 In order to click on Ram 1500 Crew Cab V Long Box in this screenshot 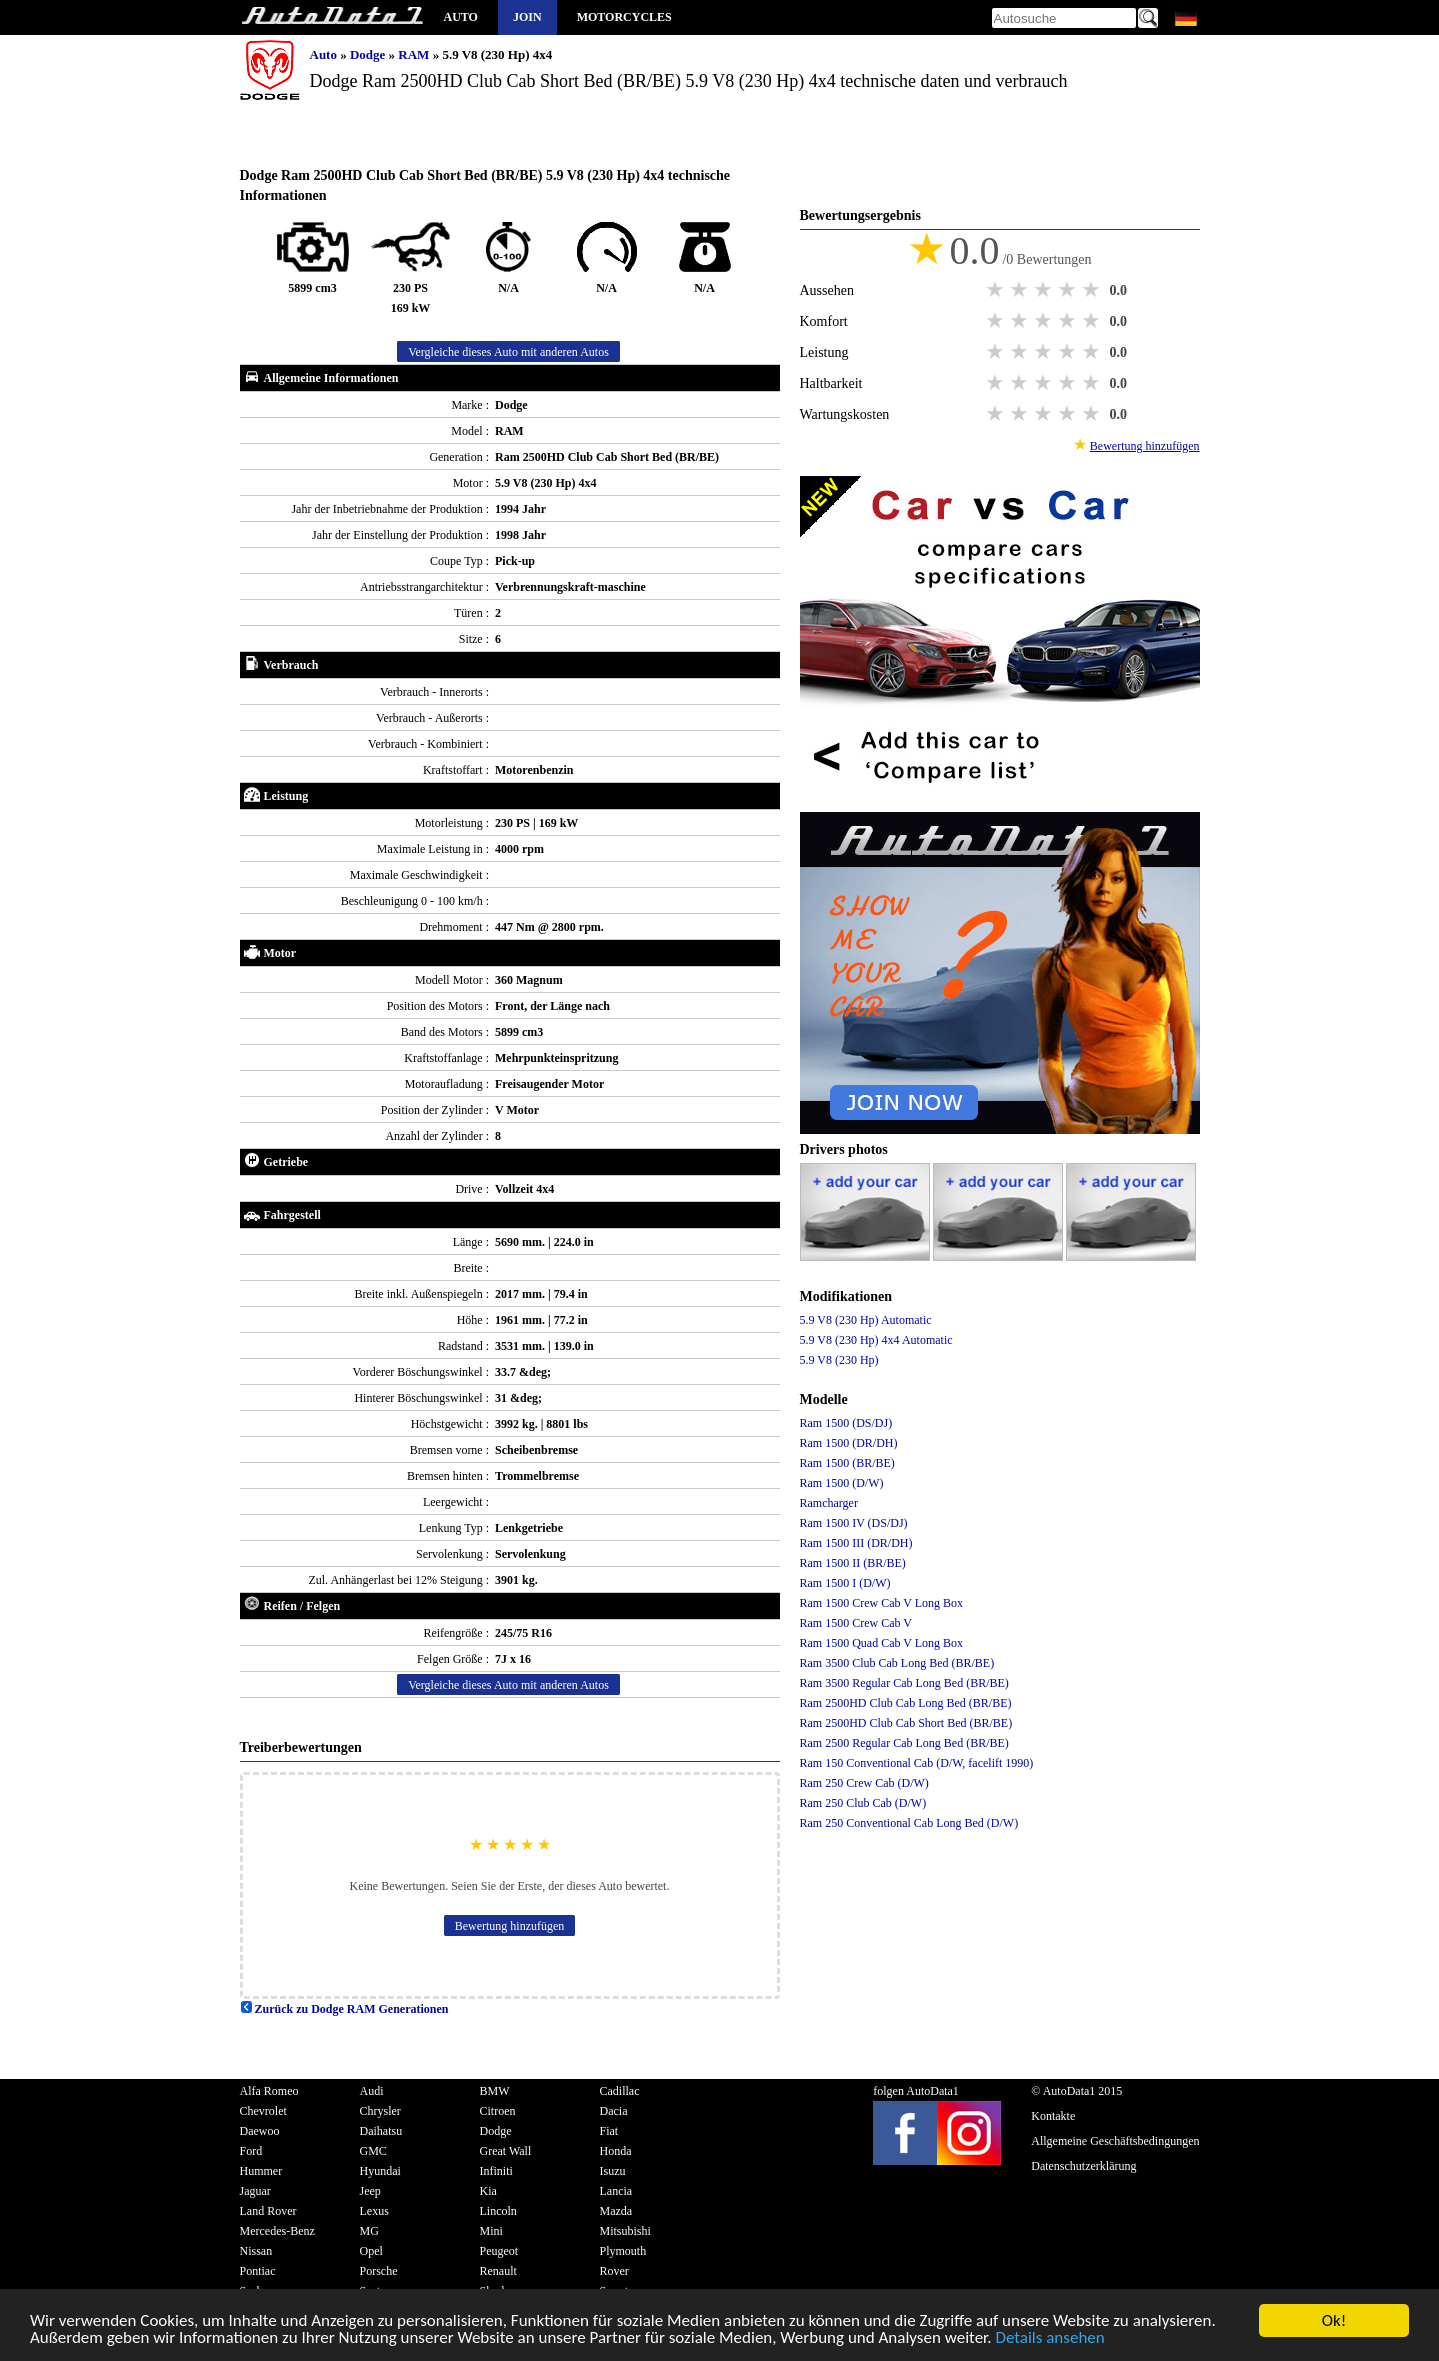, I will do `click(882, 1603)`.